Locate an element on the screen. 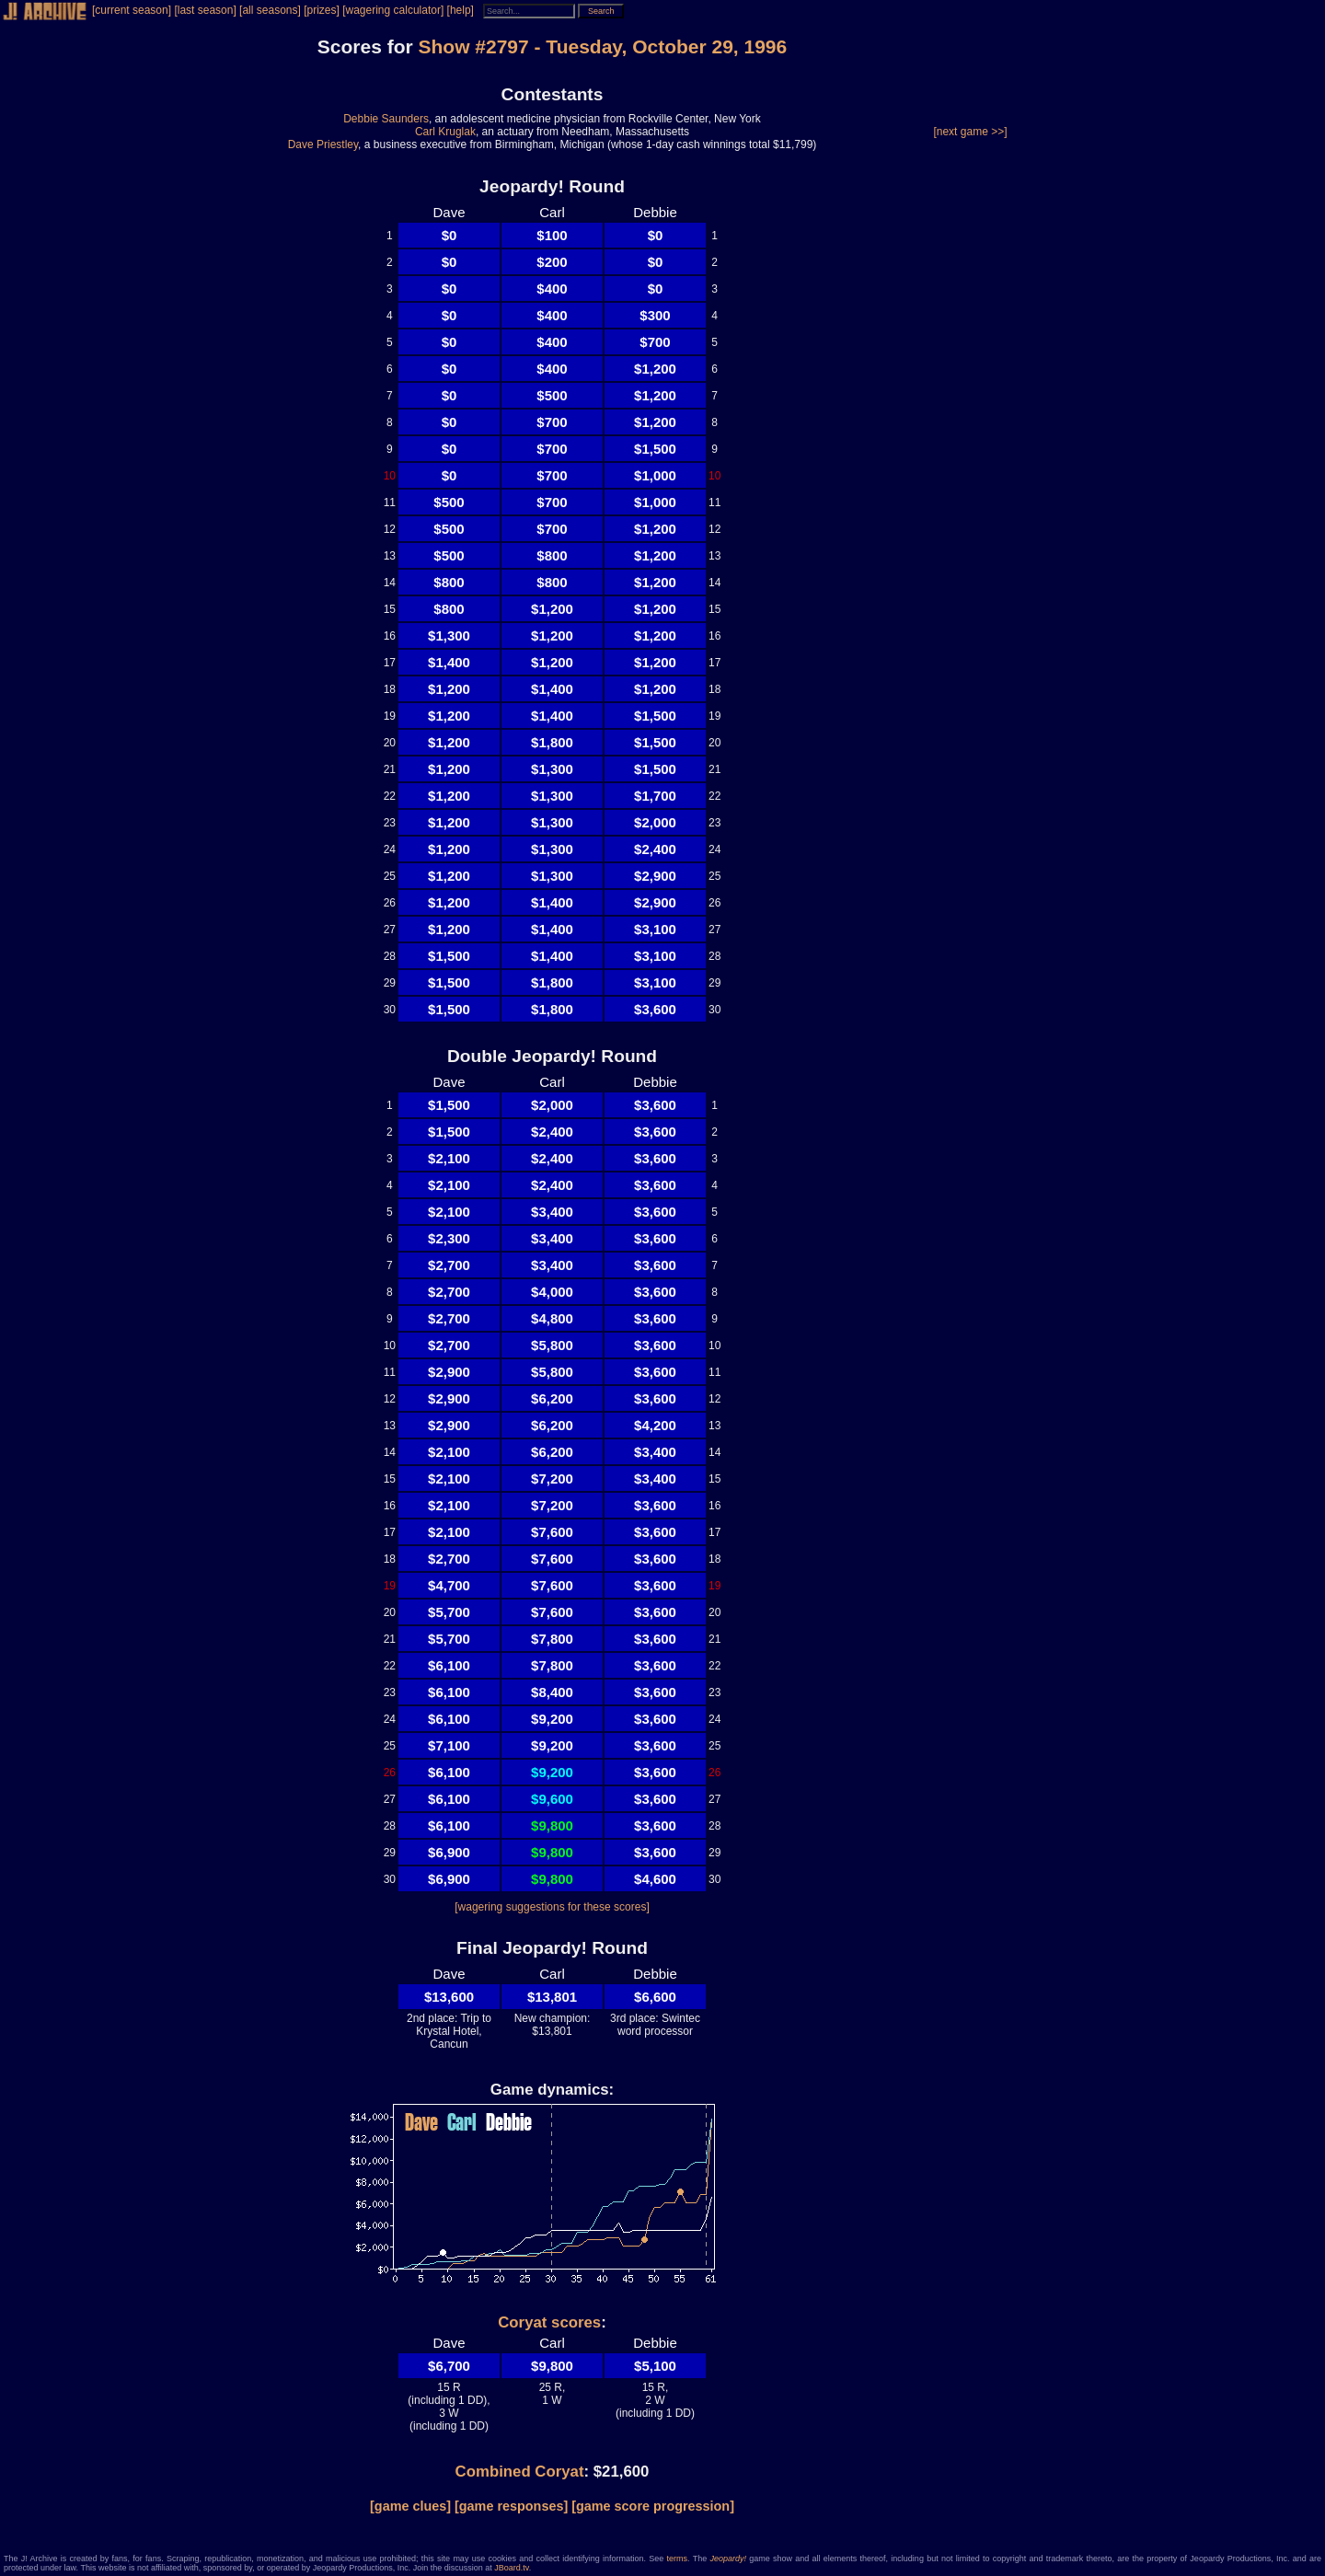 Image resolution: width=1325 pixels, height=2576 pixels. [wagering calculator] is located at coordinates (393, 10).